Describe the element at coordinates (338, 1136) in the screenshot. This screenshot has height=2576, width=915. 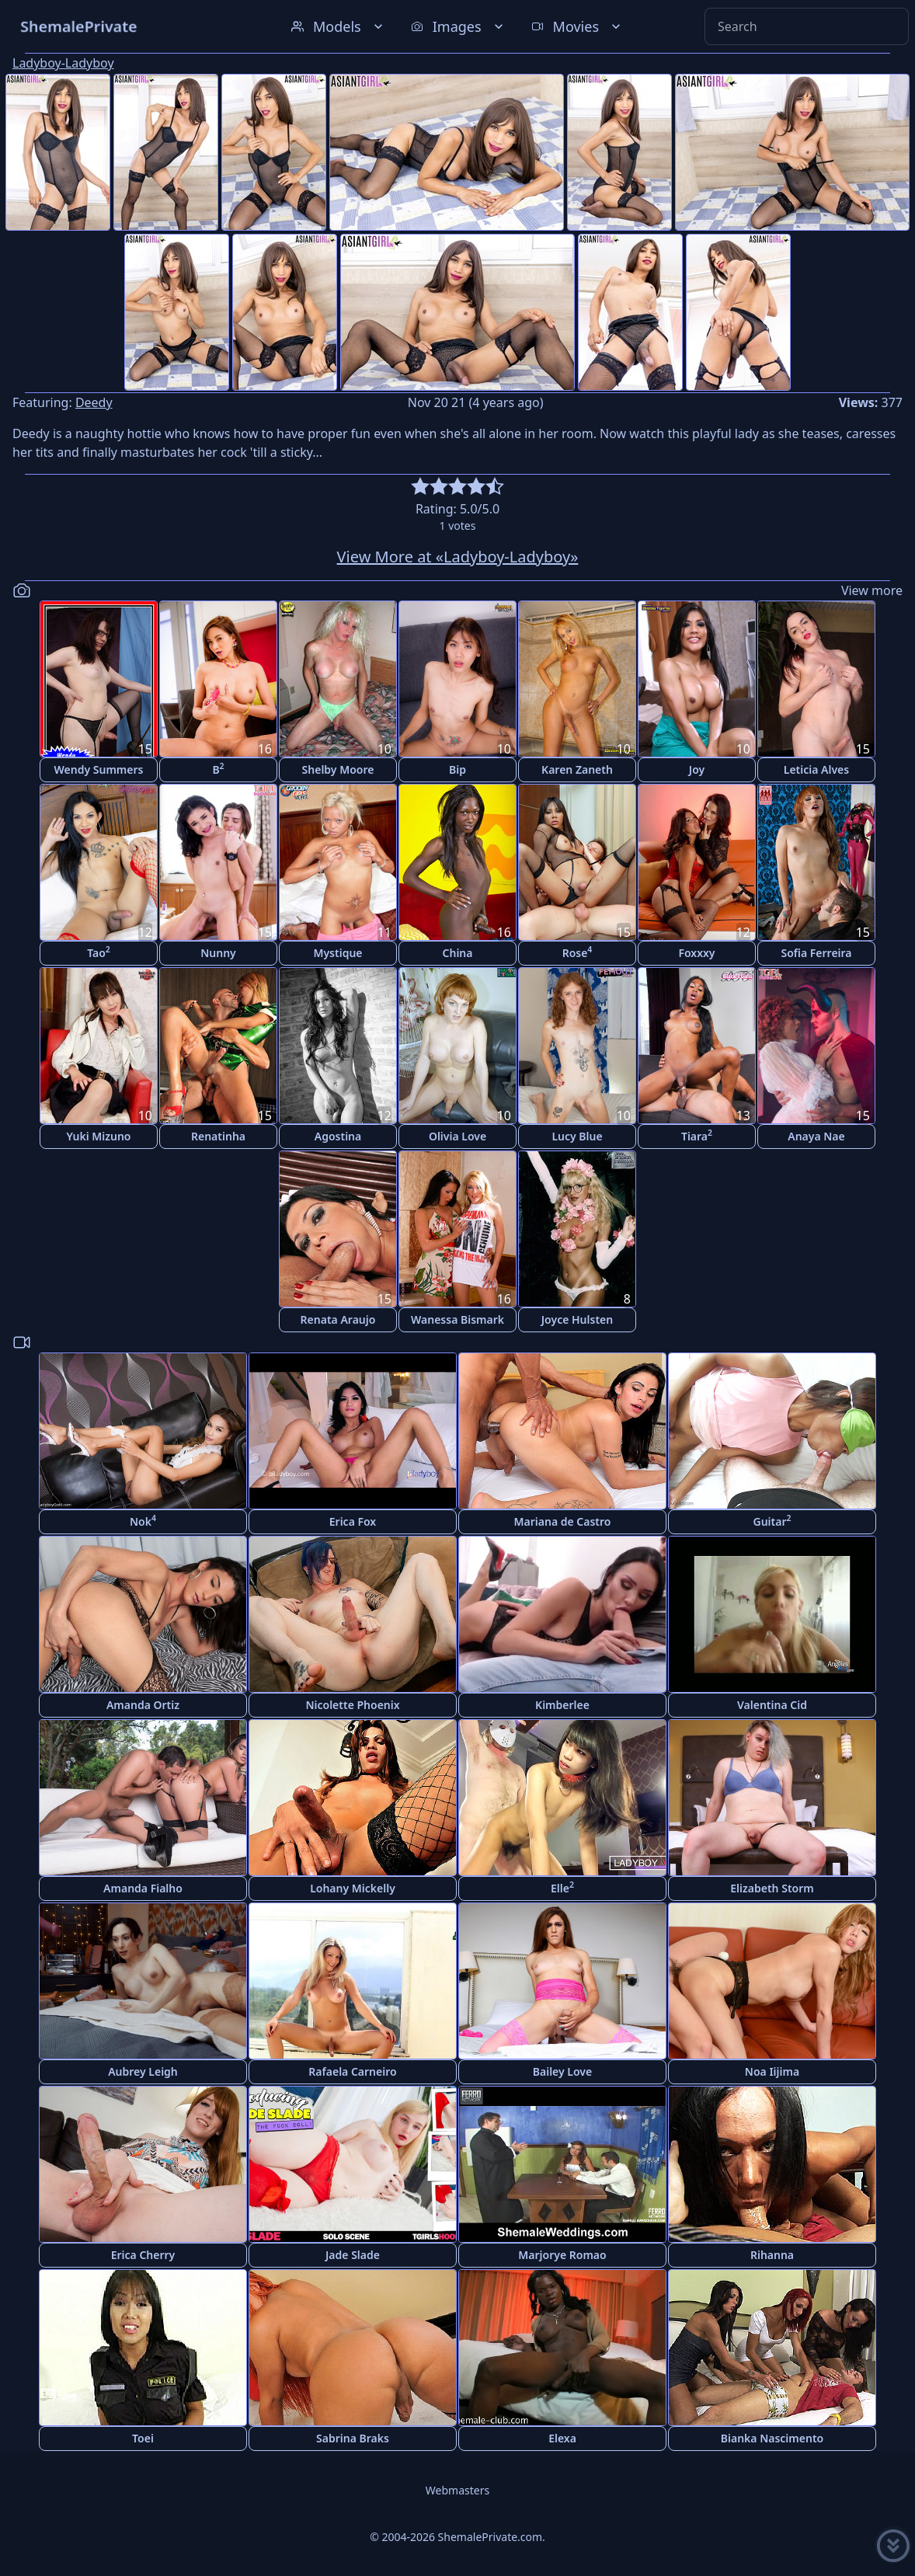
I see `Agostina` at that location.